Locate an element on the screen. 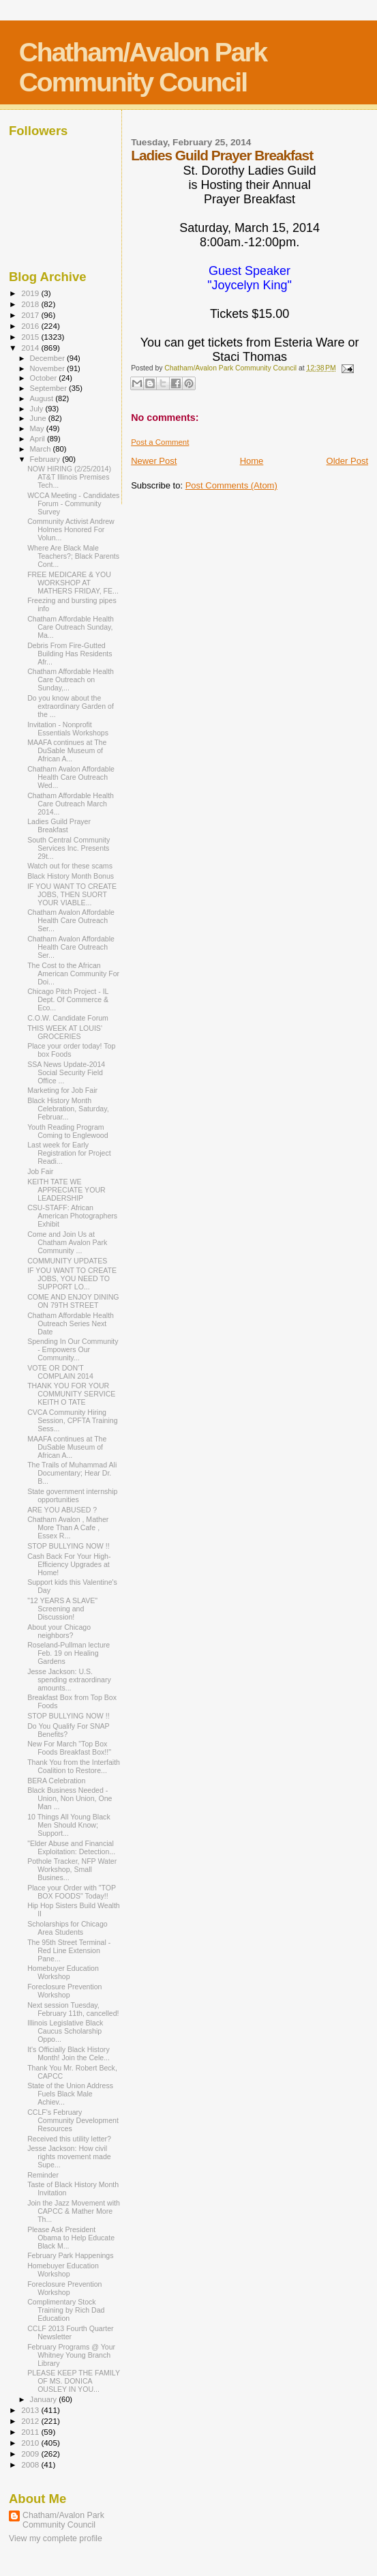 The height and width of the screenshot is (2576, 377). 2011 is located at coordinates (31, 2431).